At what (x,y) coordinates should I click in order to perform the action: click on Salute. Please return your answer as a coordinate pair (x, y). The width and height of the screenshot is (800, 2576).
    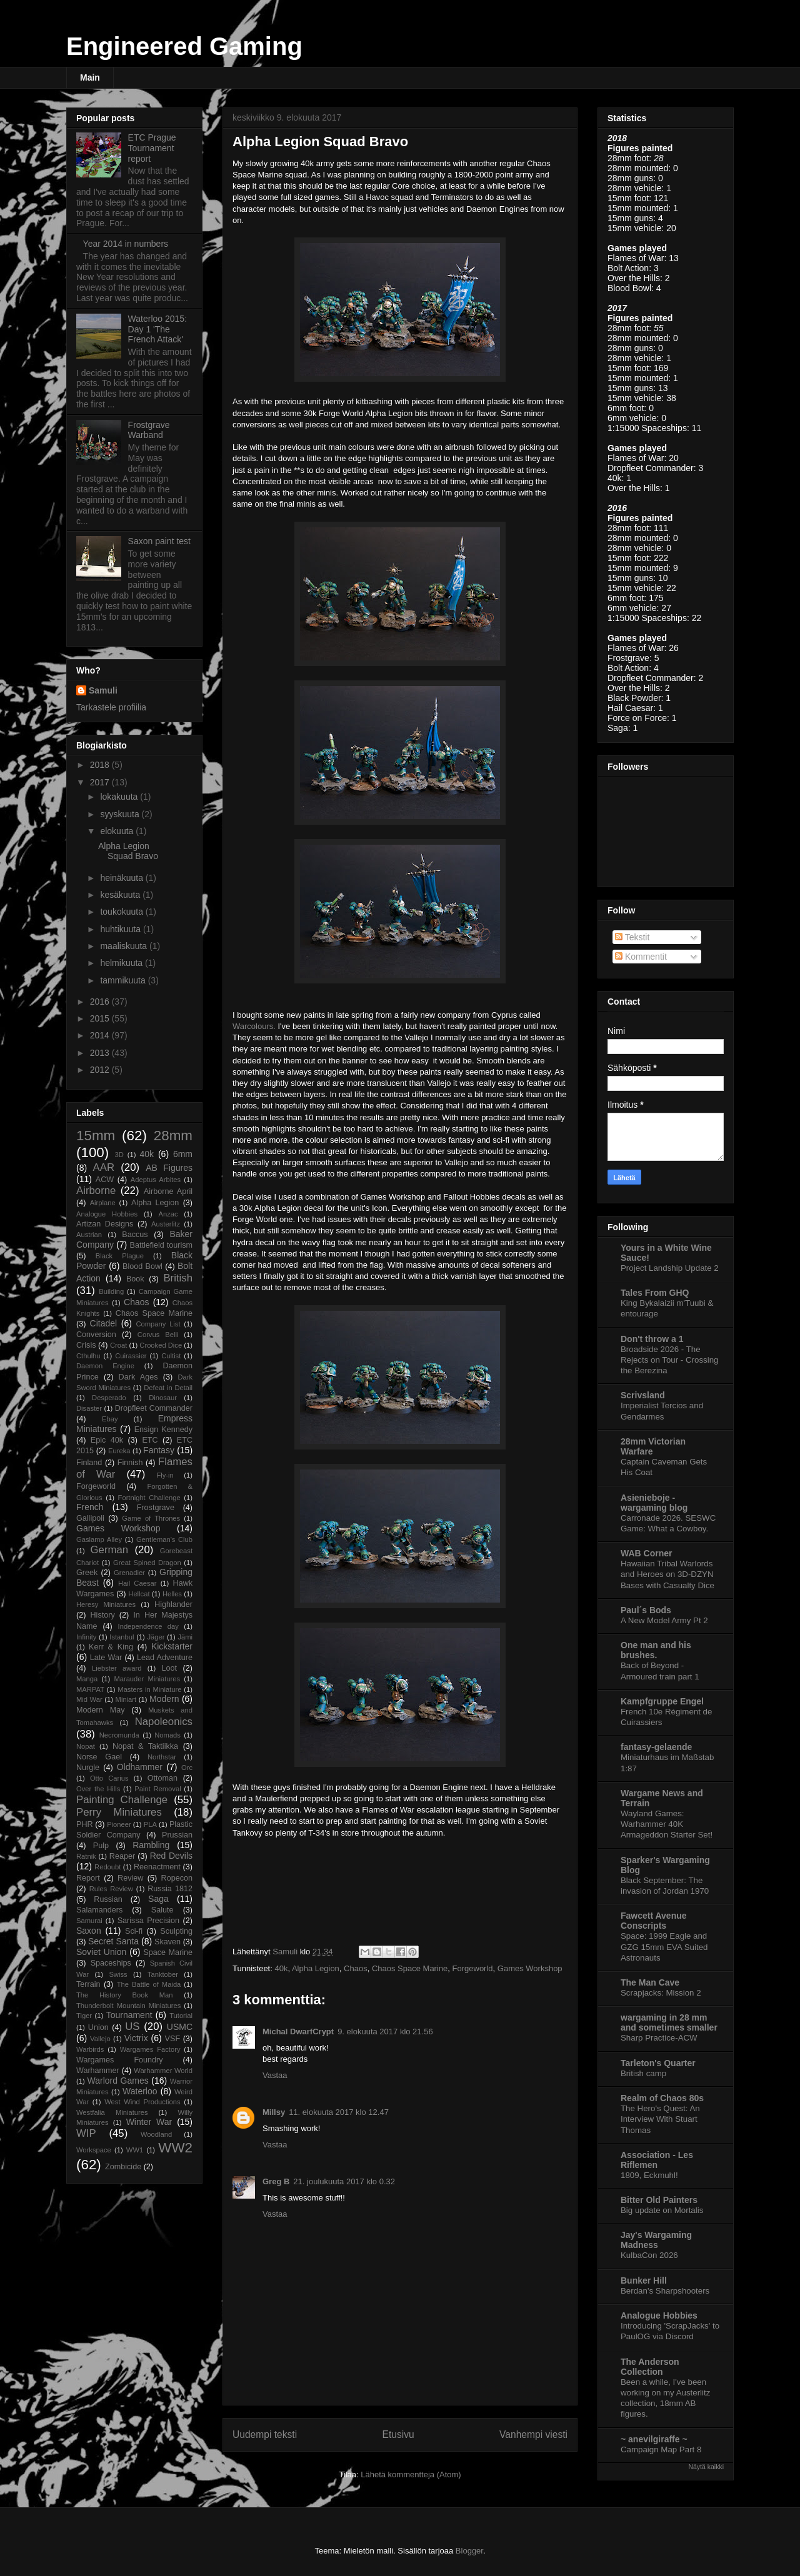
    Looking at the image, I should click on (162, 1910).